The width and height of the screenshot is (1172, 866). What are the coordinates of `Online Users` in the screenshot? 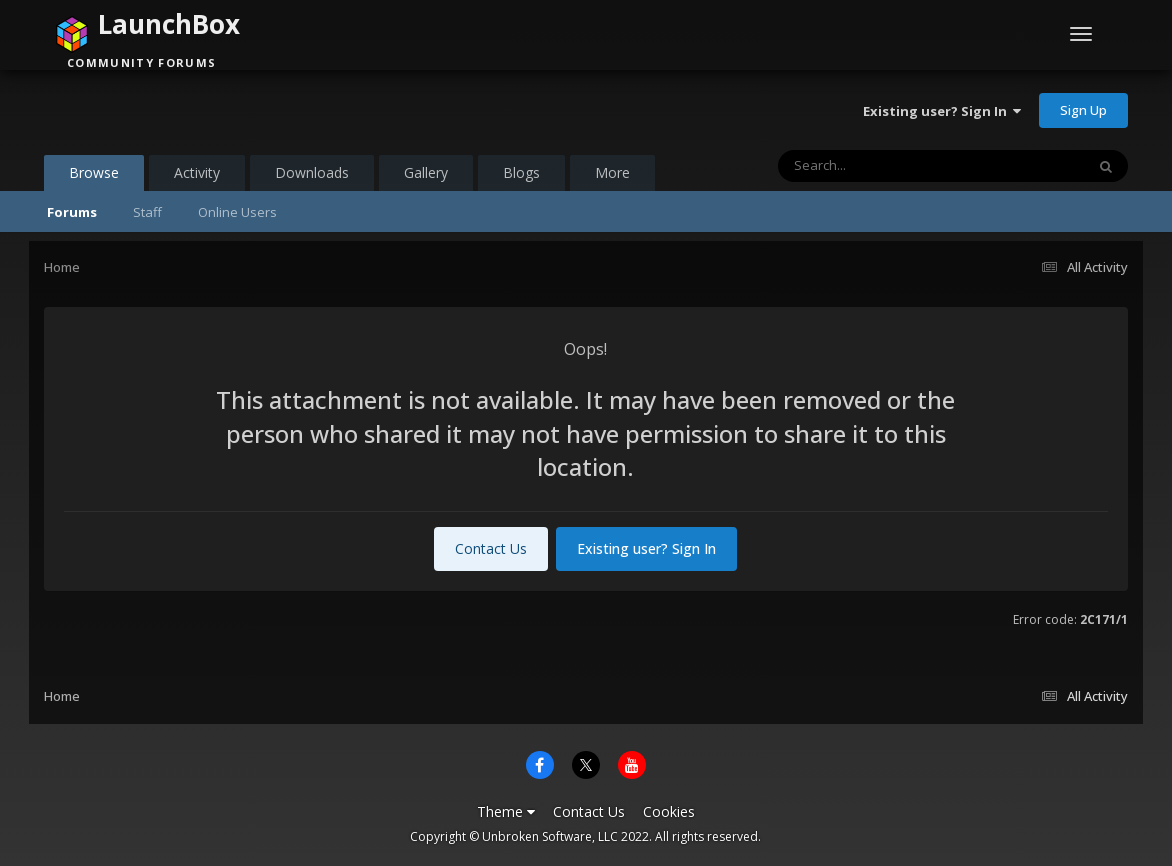 It's located at (237, 212).